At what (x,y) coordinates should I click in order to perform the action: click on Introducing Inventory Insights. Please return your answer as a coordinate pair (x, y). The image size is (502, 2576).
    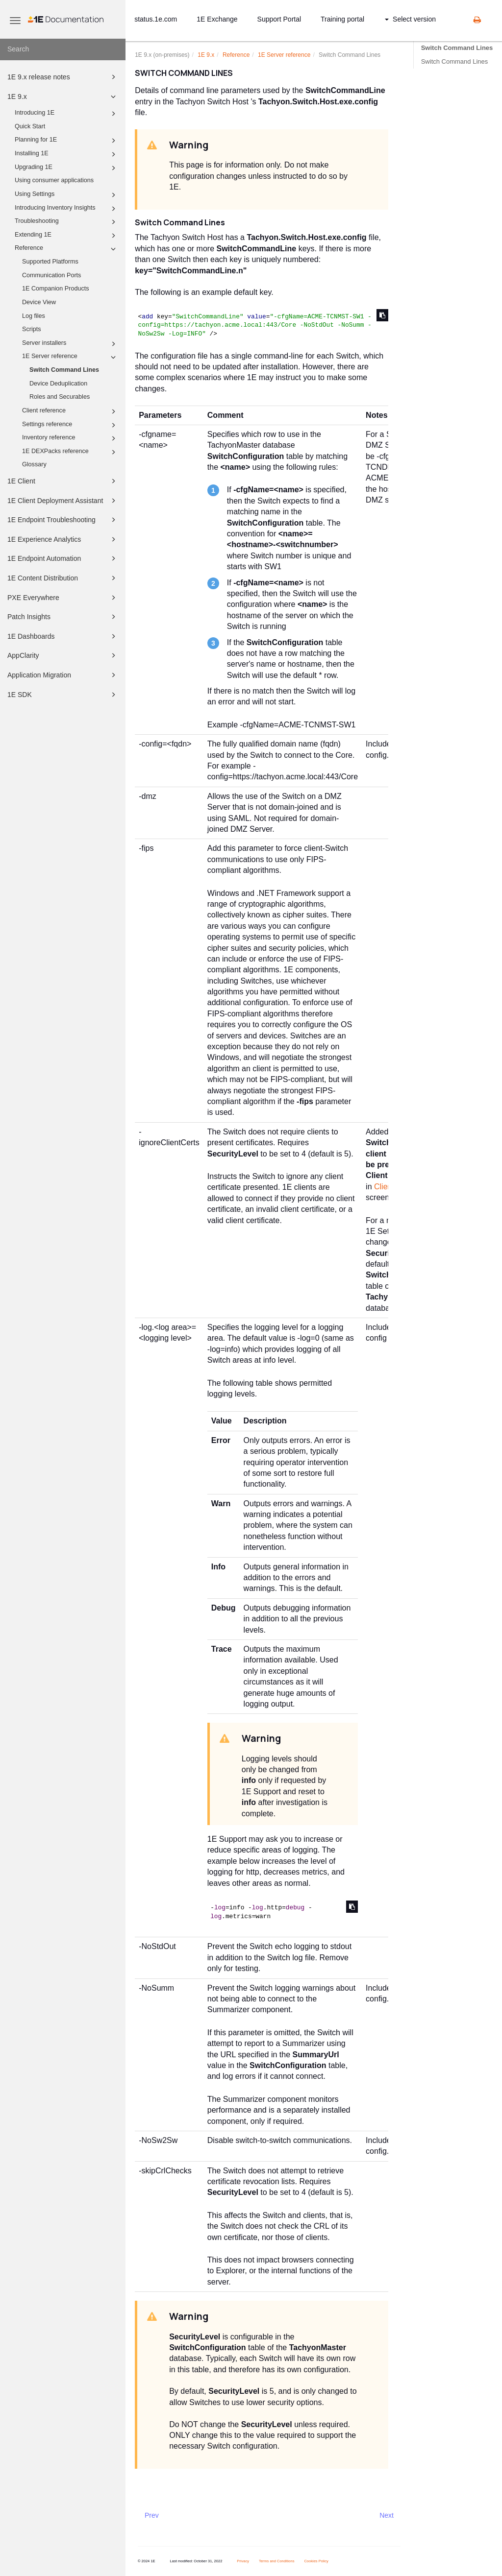
    Looking at the image, I should click on (67, 208).